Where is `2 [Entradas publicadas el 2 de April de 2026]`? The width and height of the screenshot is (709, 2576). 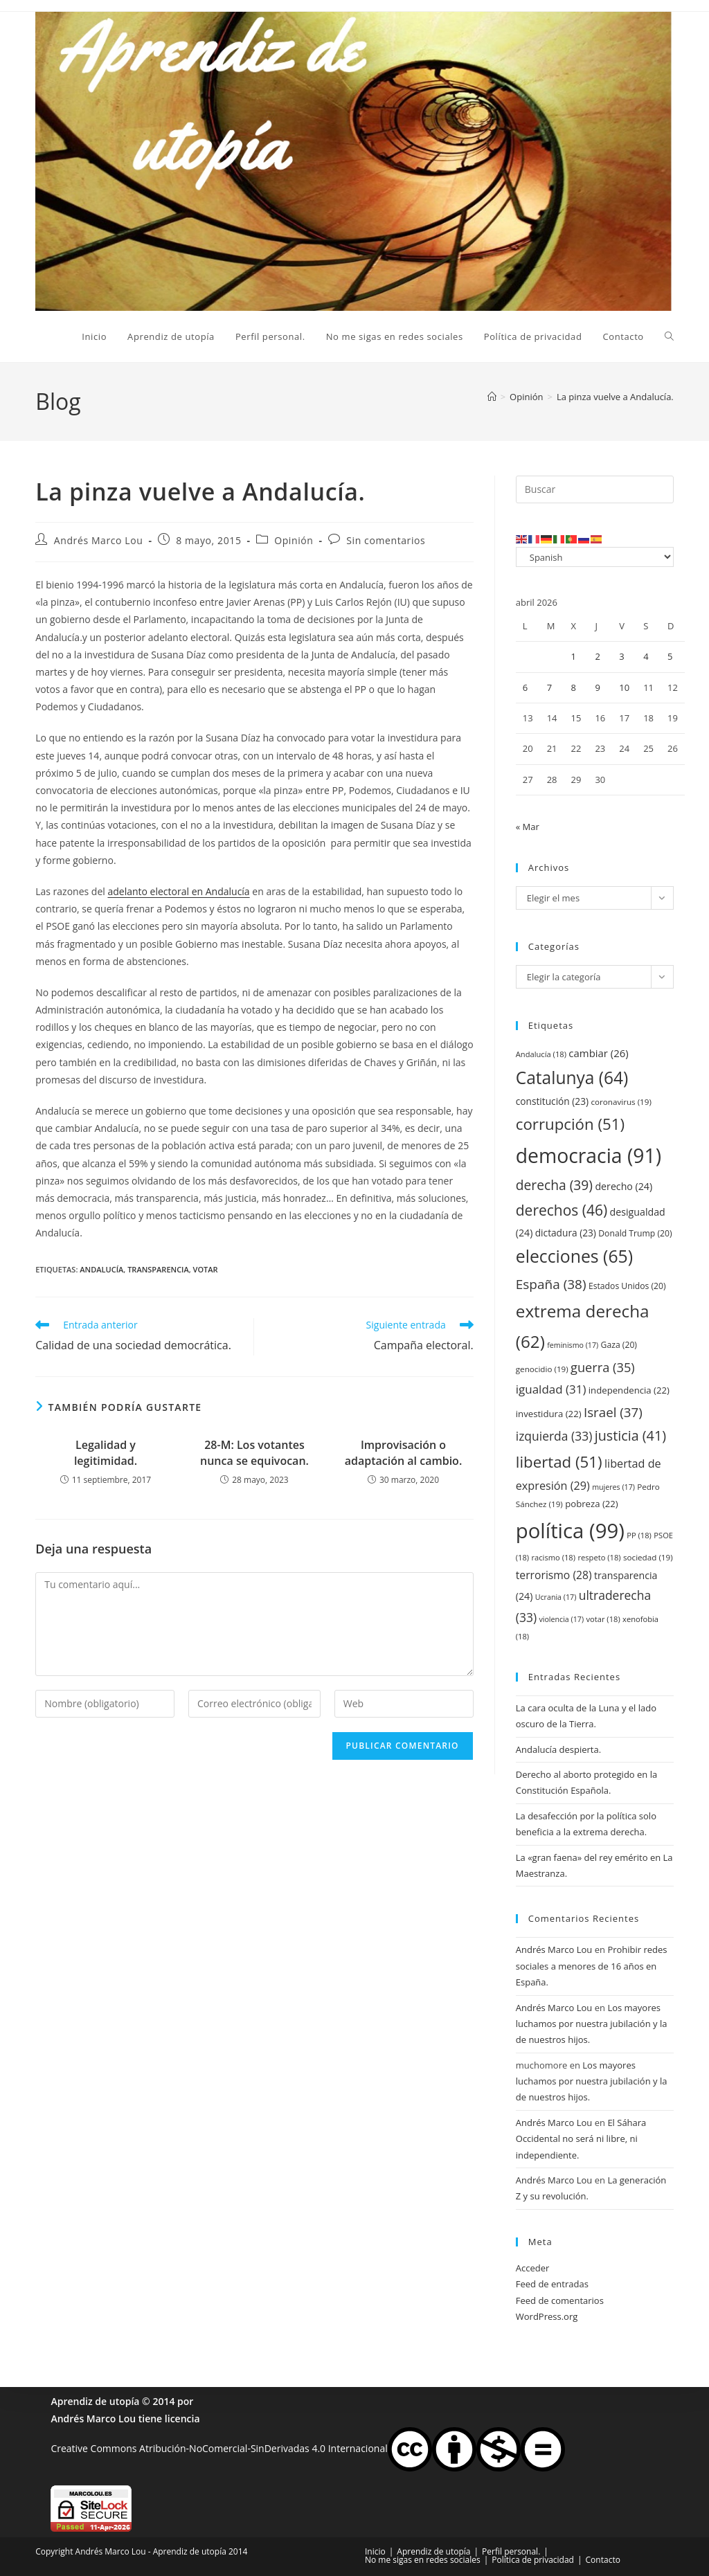
2 [Entradas publicadas el 2 de April de 2026] is located at coordinates (597, 656).